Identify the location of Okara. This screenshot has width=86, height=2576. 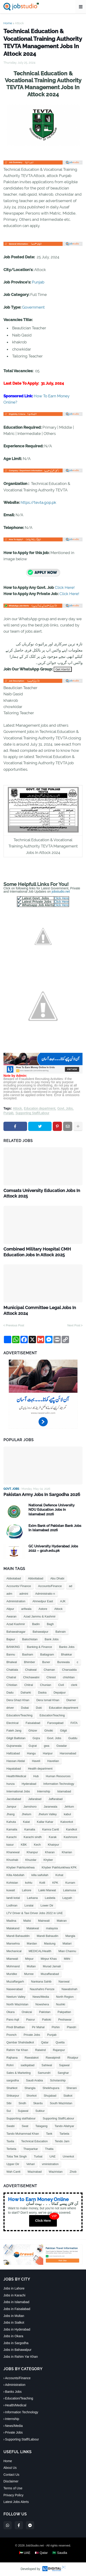
(10, 2012).